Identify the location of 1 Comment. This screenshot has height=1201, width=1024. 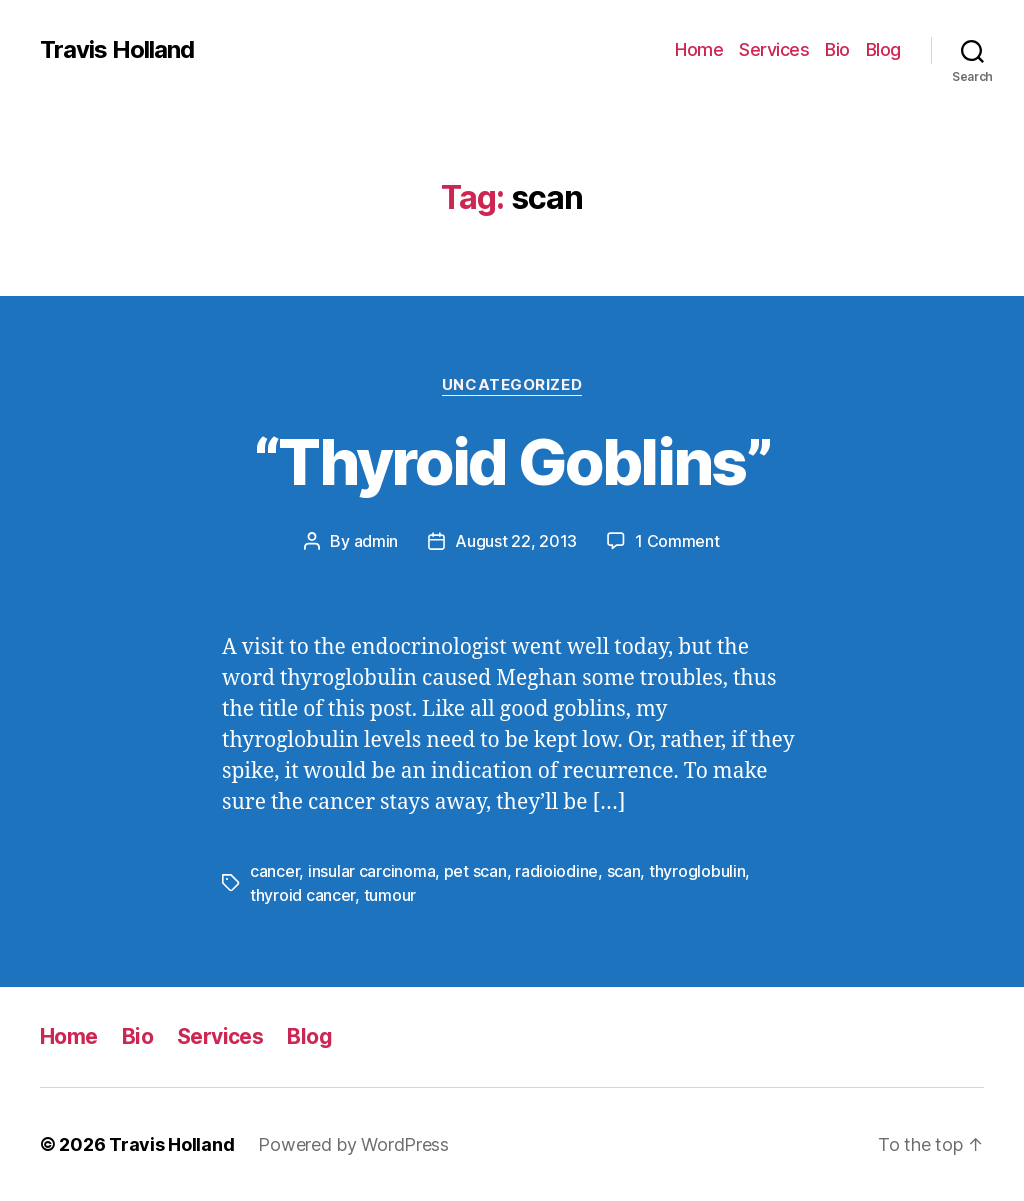
(677, 541).